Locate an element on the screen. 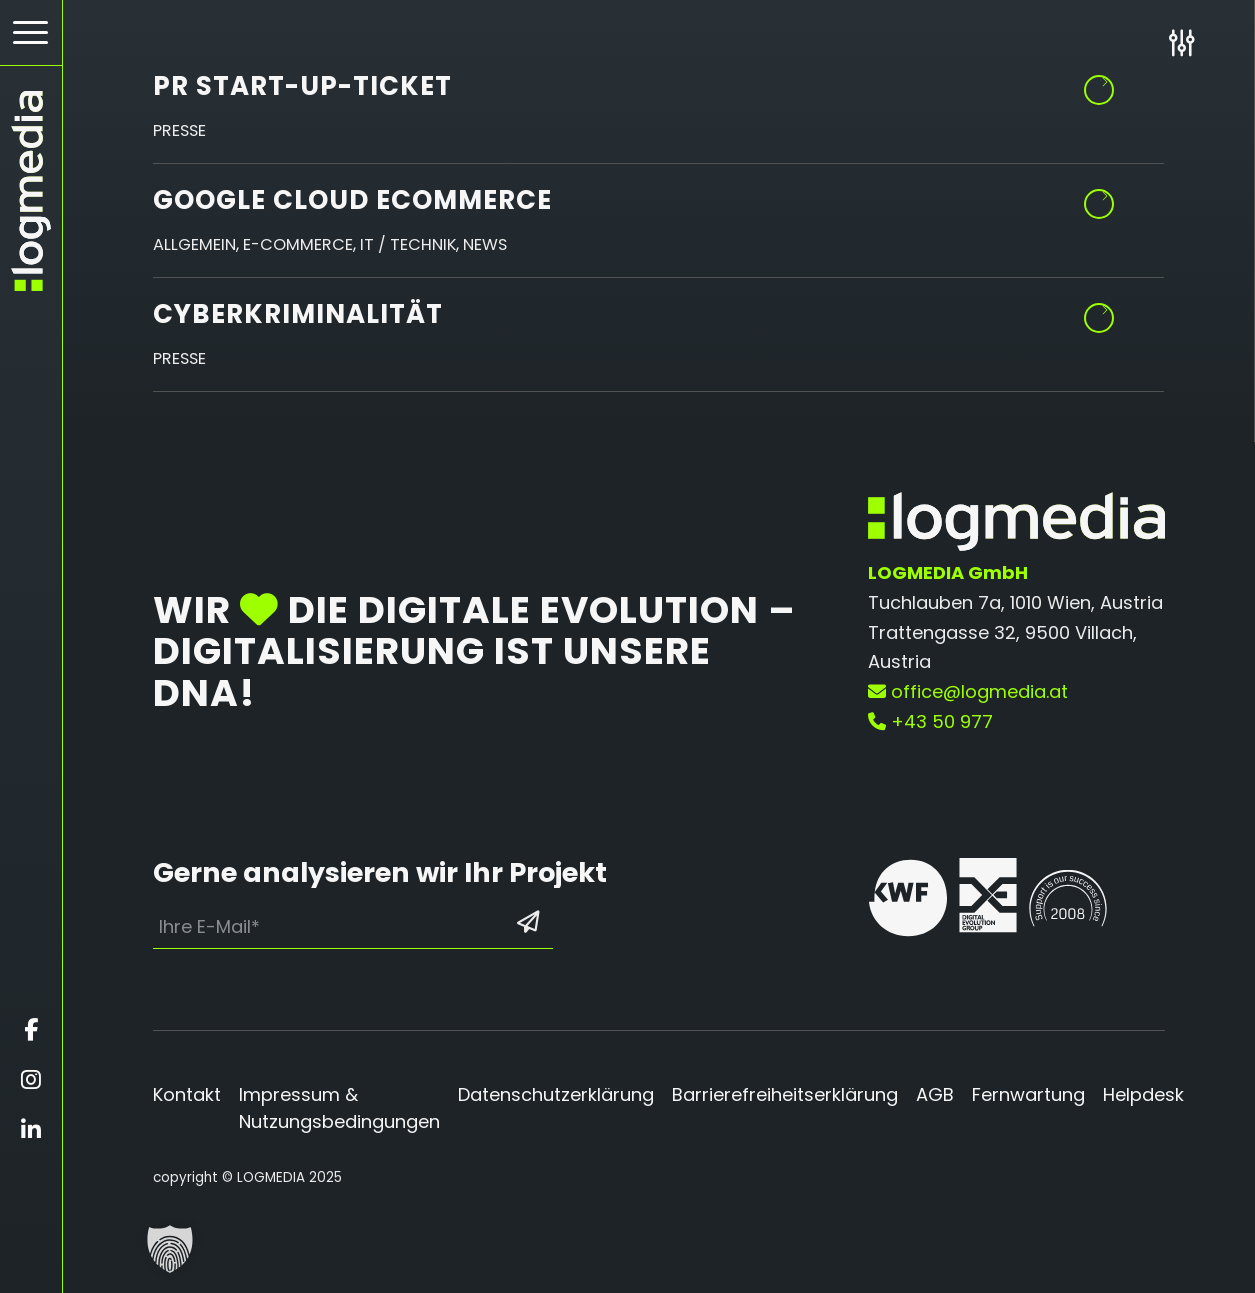 The height and width of the screenshot is (1293, 1255). News is located at coordinates (485, 244).